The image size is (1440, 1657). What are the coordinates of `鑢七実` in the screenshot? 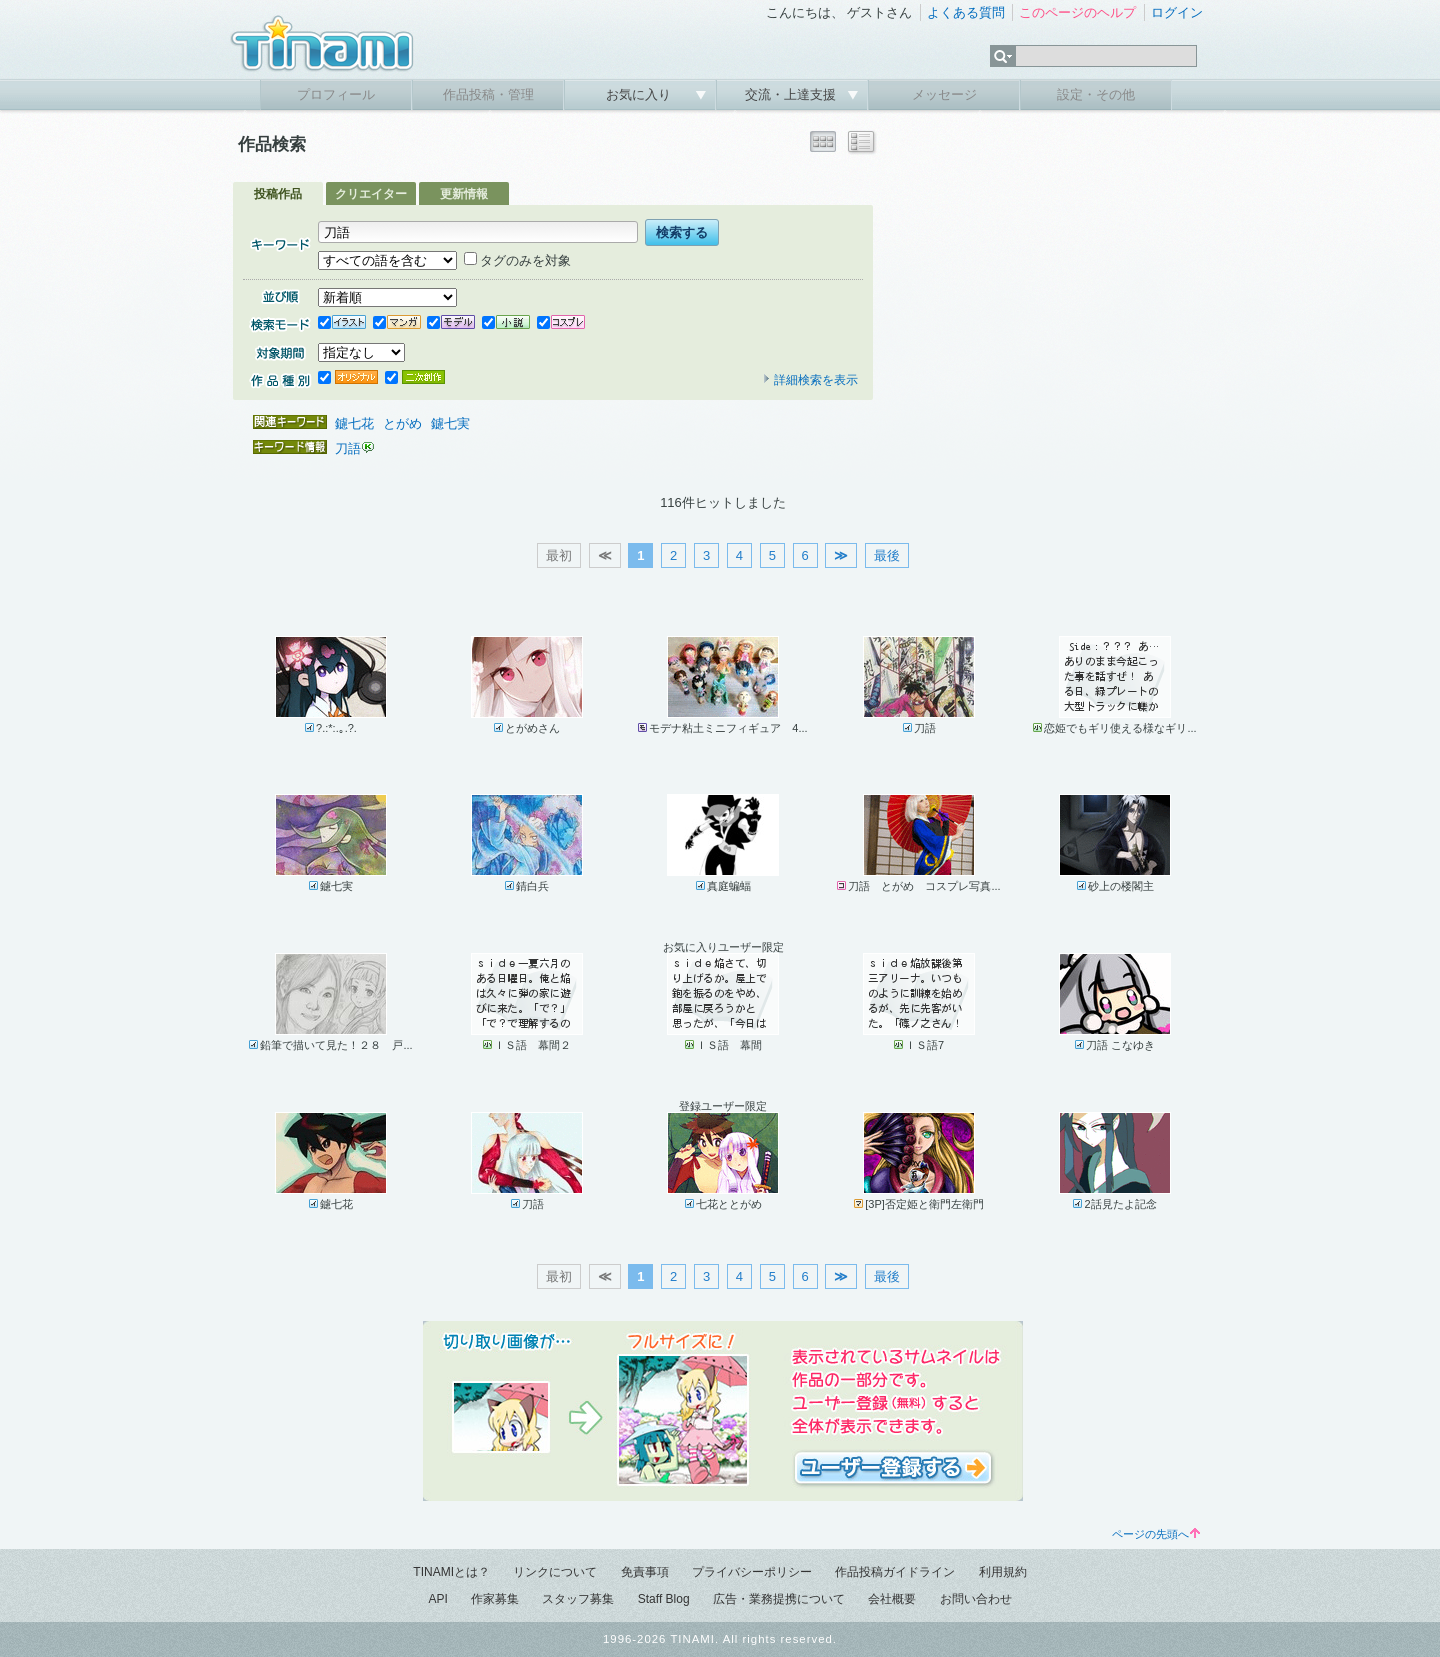 It's located at (450, 423).